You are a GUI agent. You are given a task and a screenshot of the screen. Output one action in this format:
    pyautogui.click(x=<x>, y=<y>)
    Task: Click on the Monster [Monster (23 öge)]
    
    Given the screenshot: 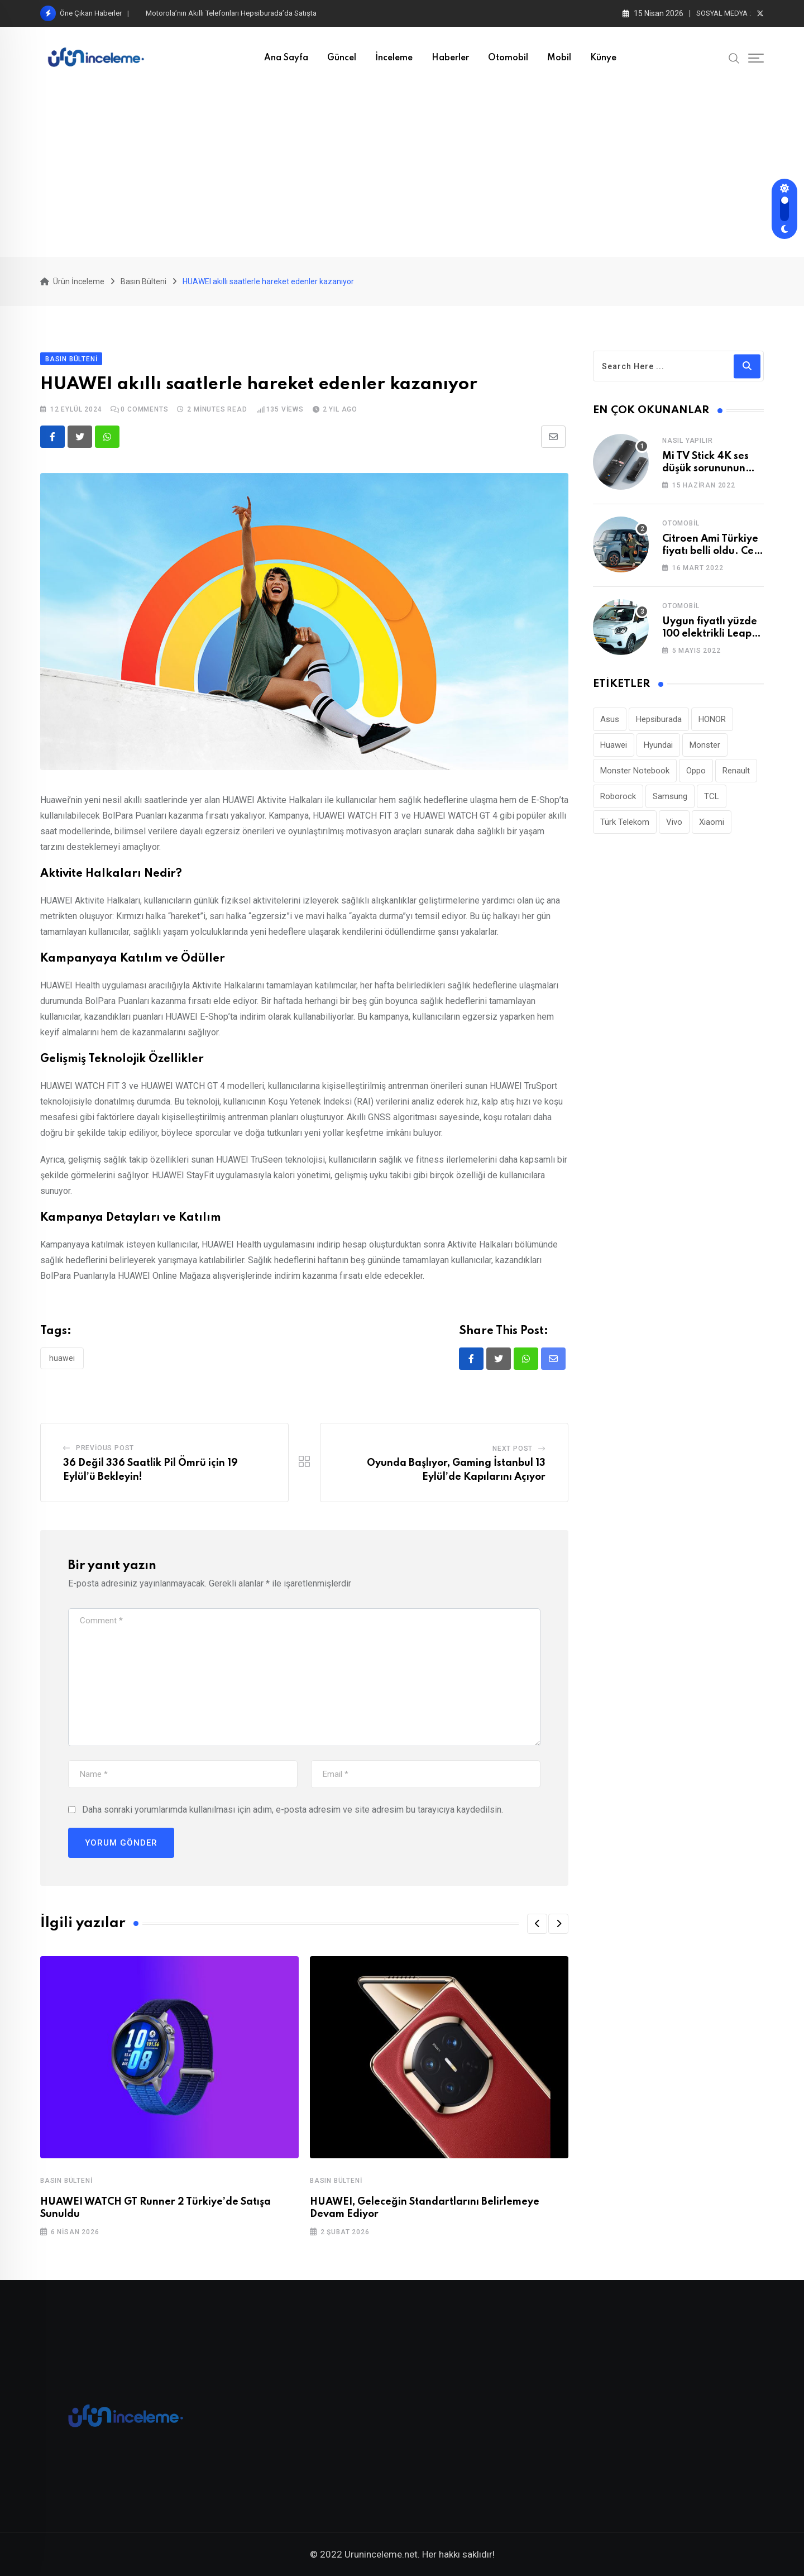 What is the action you would take?
    pyautogui.click(x=705, y=745)
    